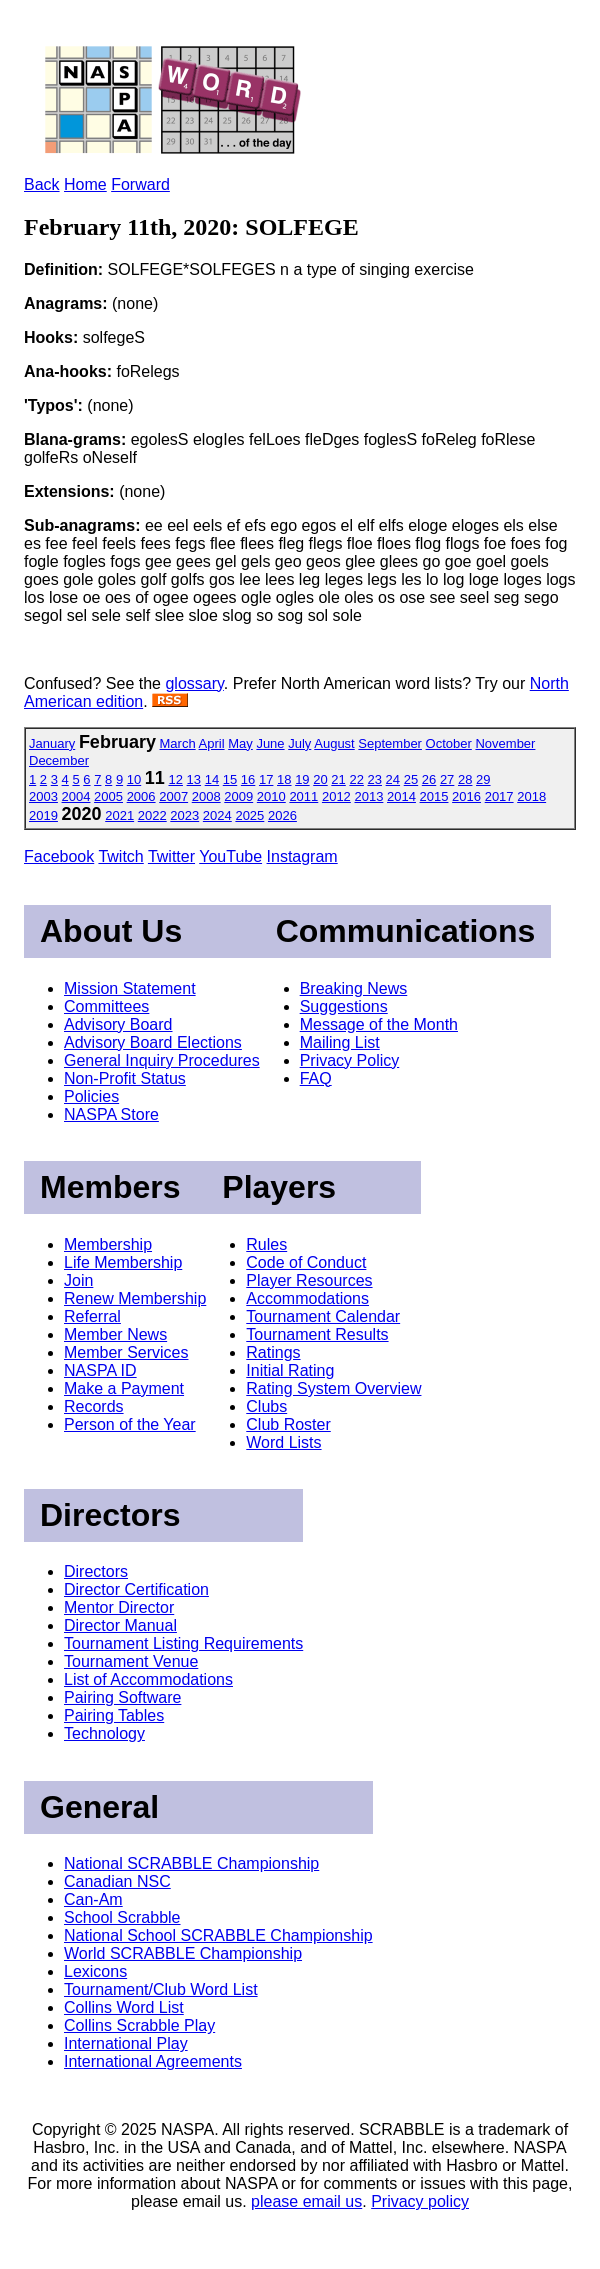  Describe the element at coordinates (230, 779) in the screenshot. I see `15` at that location.